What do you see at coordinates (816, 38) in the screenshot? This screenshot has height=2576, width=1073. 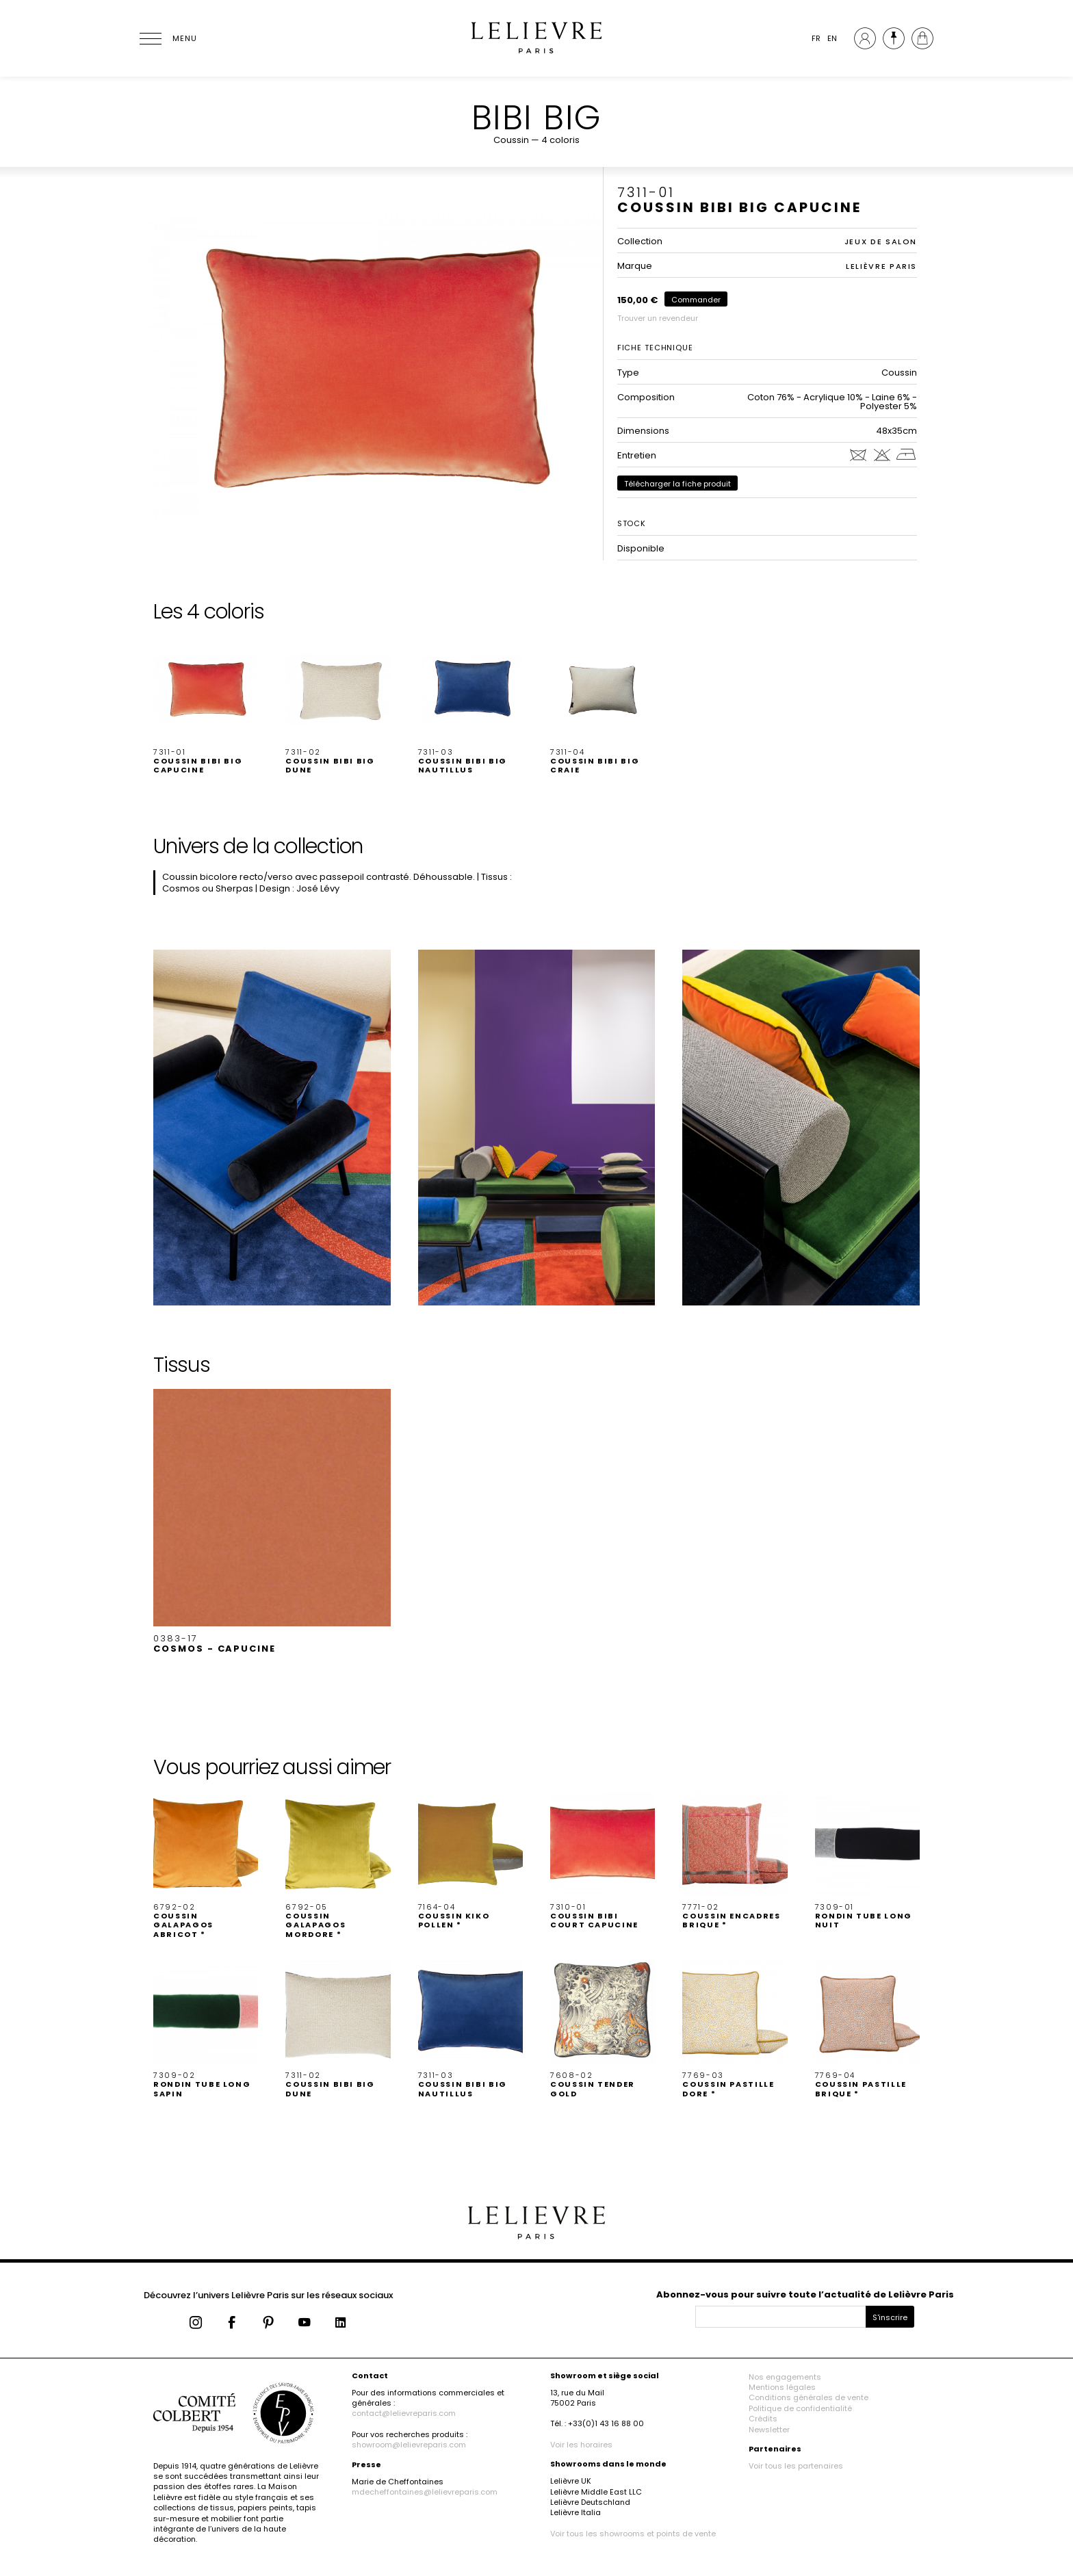 I see `FR` at bounding box center [816, 38].